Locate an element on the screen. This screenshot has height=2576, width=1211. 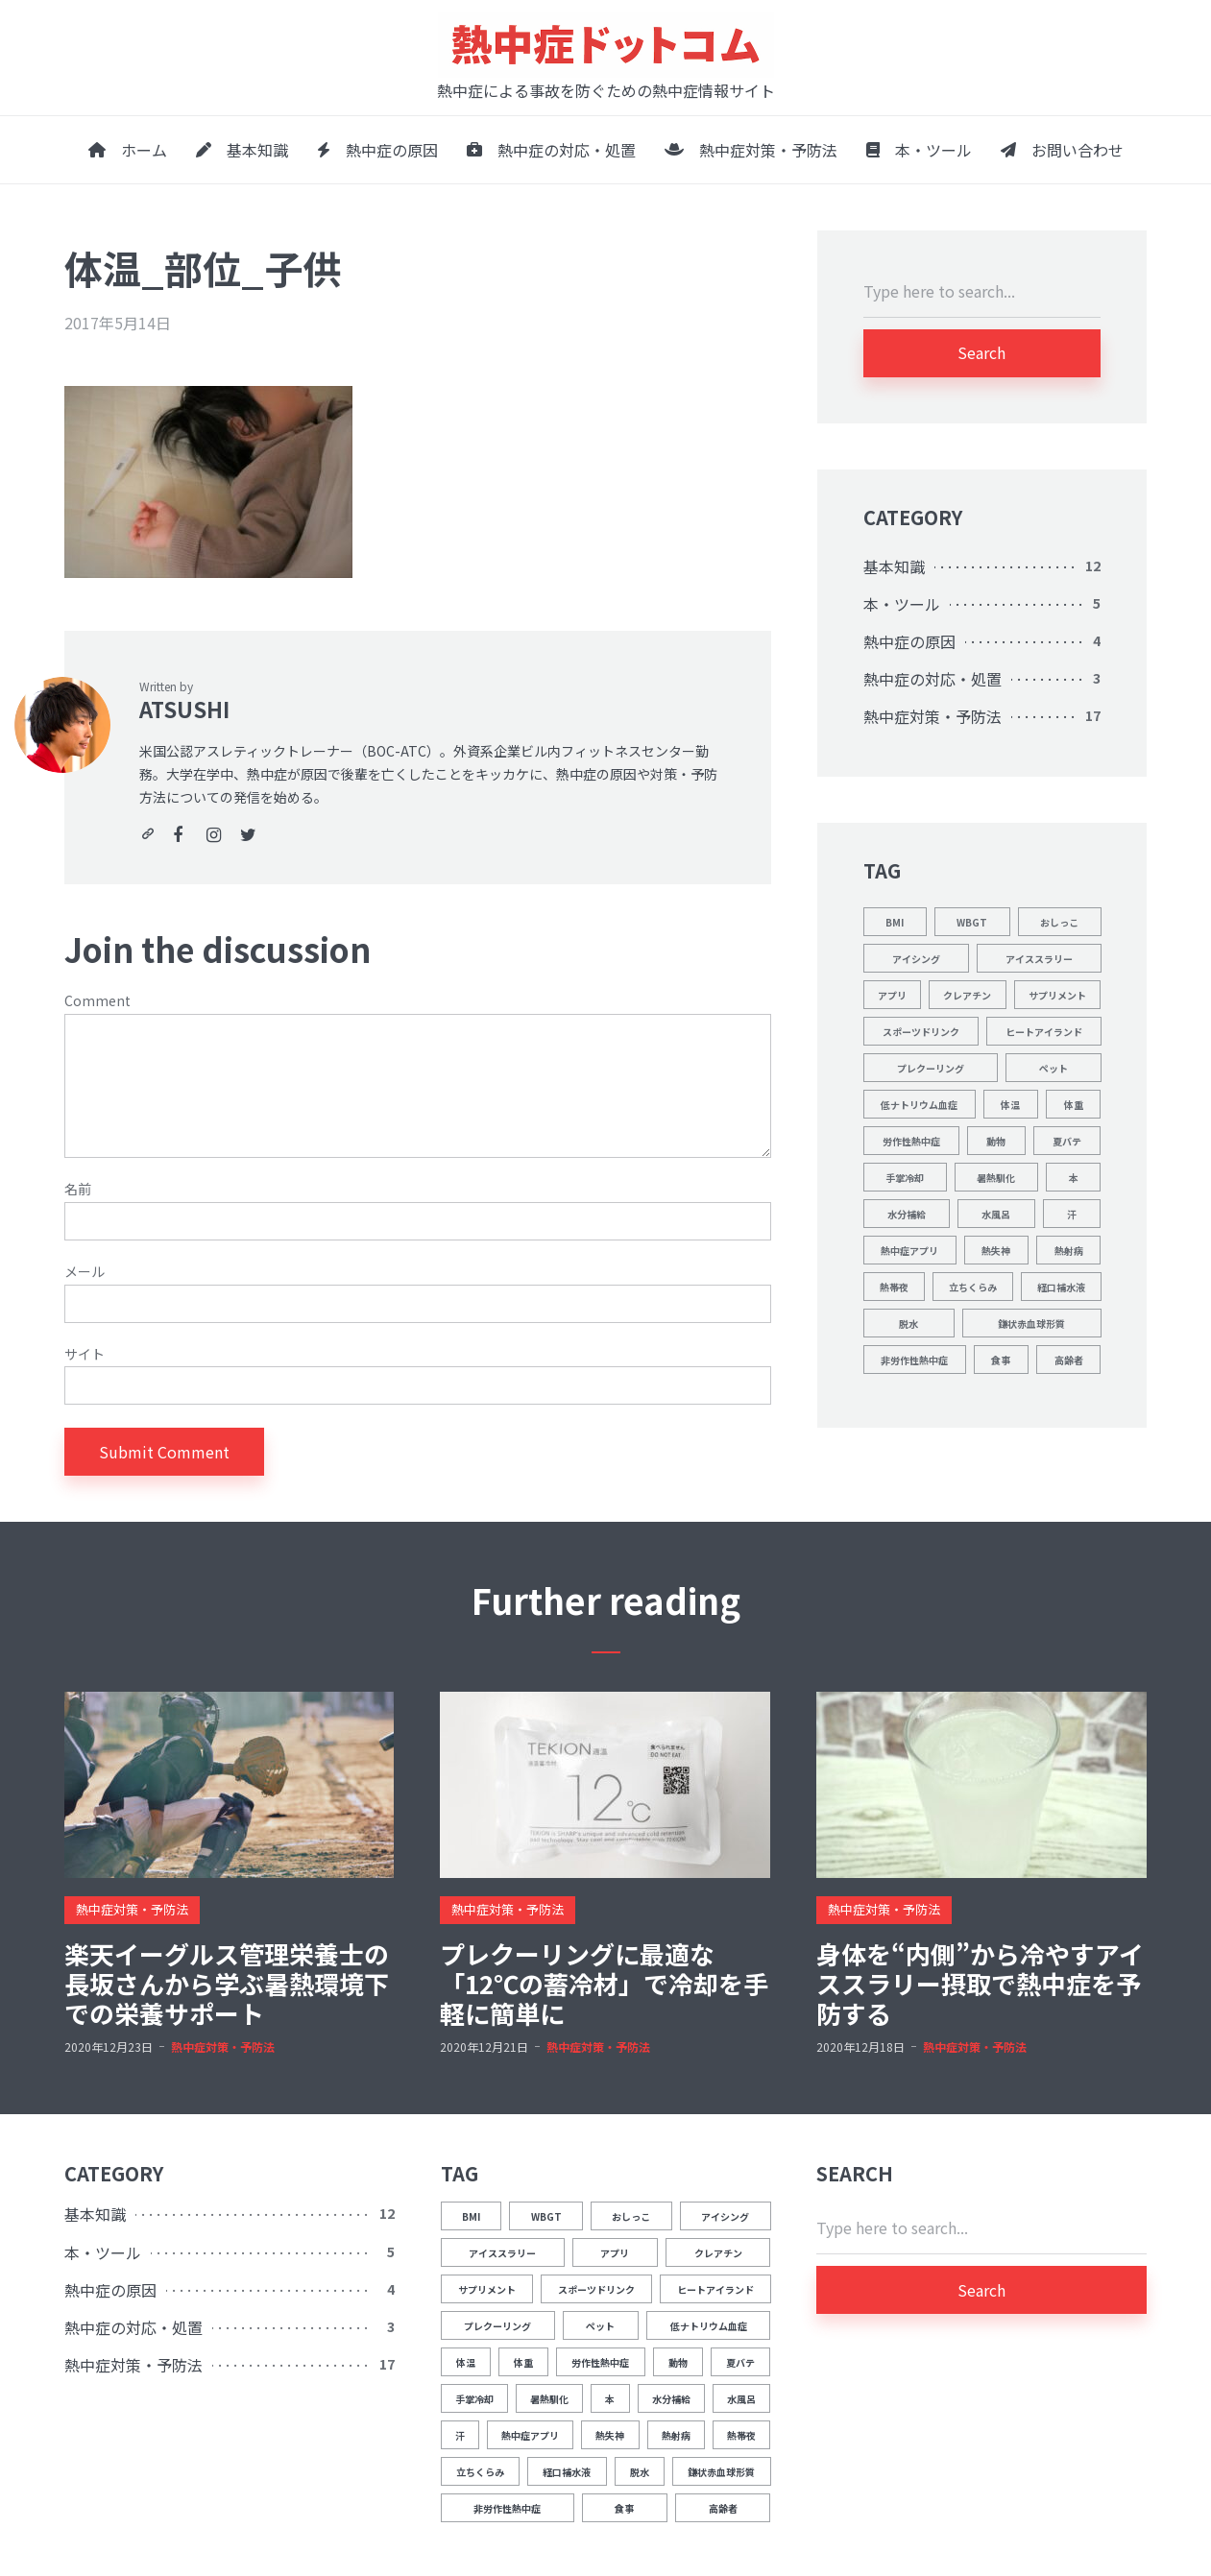
水分補給 [水分補給 (8個の項目)] is located at coordinates (906, 1214).